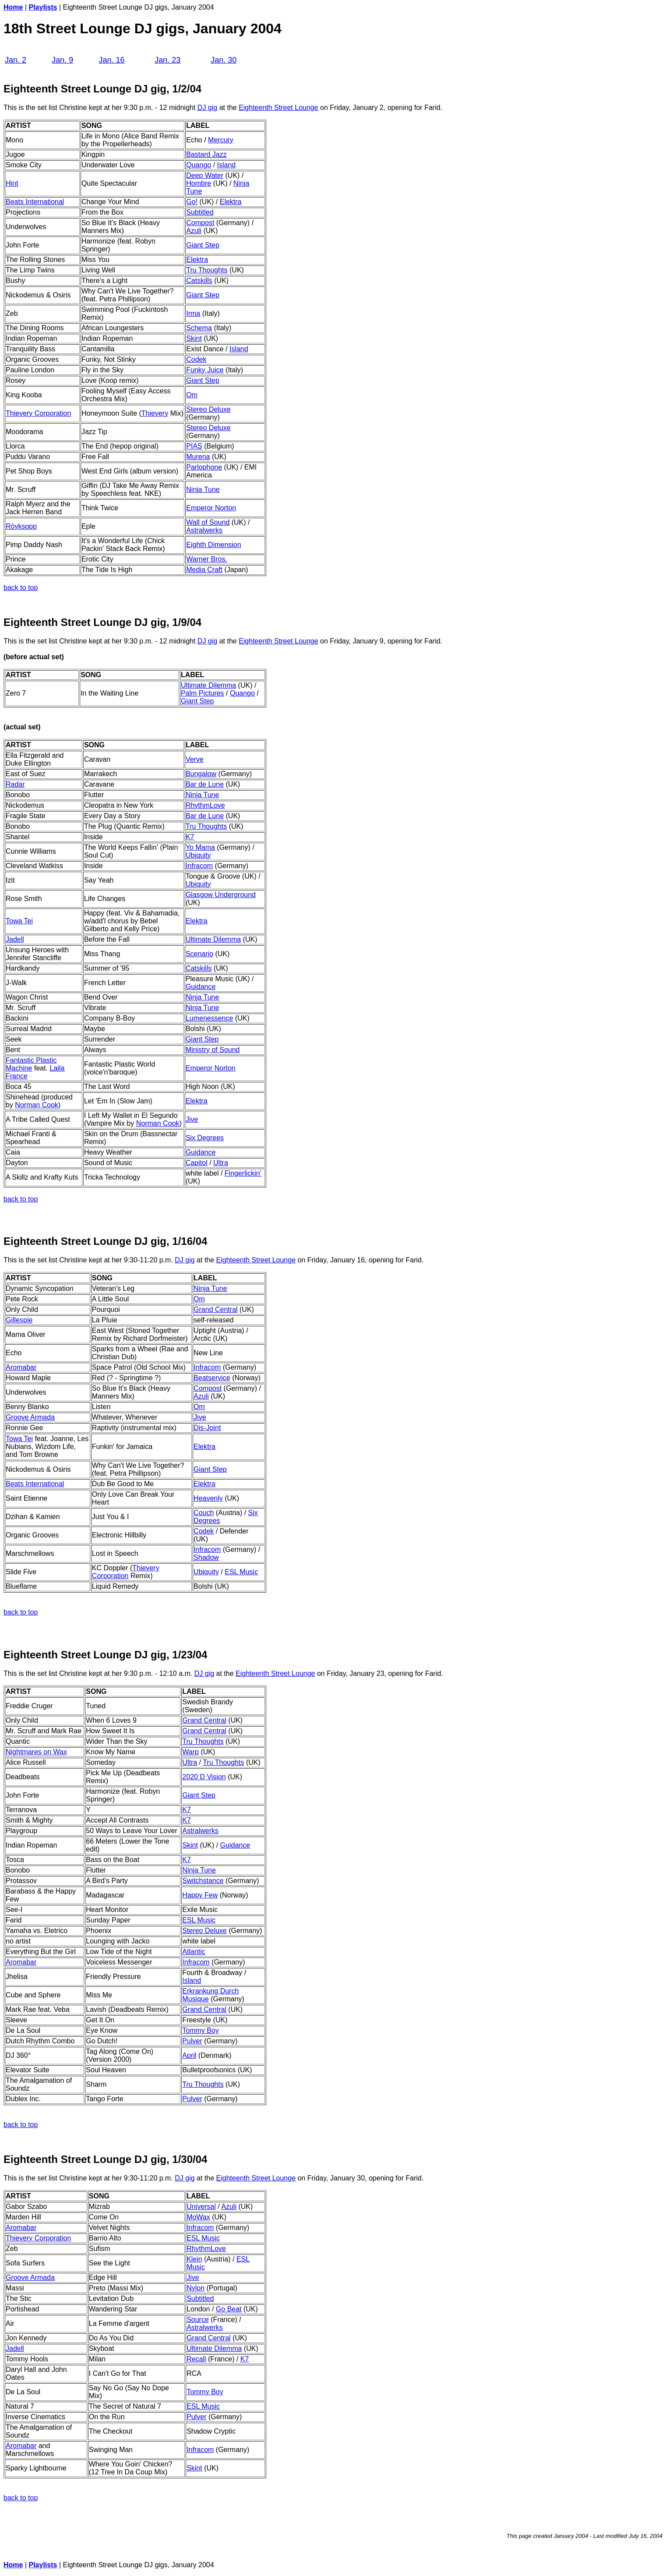 This screenshot has width=666, height=2576. I want to click on Fingerlickin', so click(243, 1173).